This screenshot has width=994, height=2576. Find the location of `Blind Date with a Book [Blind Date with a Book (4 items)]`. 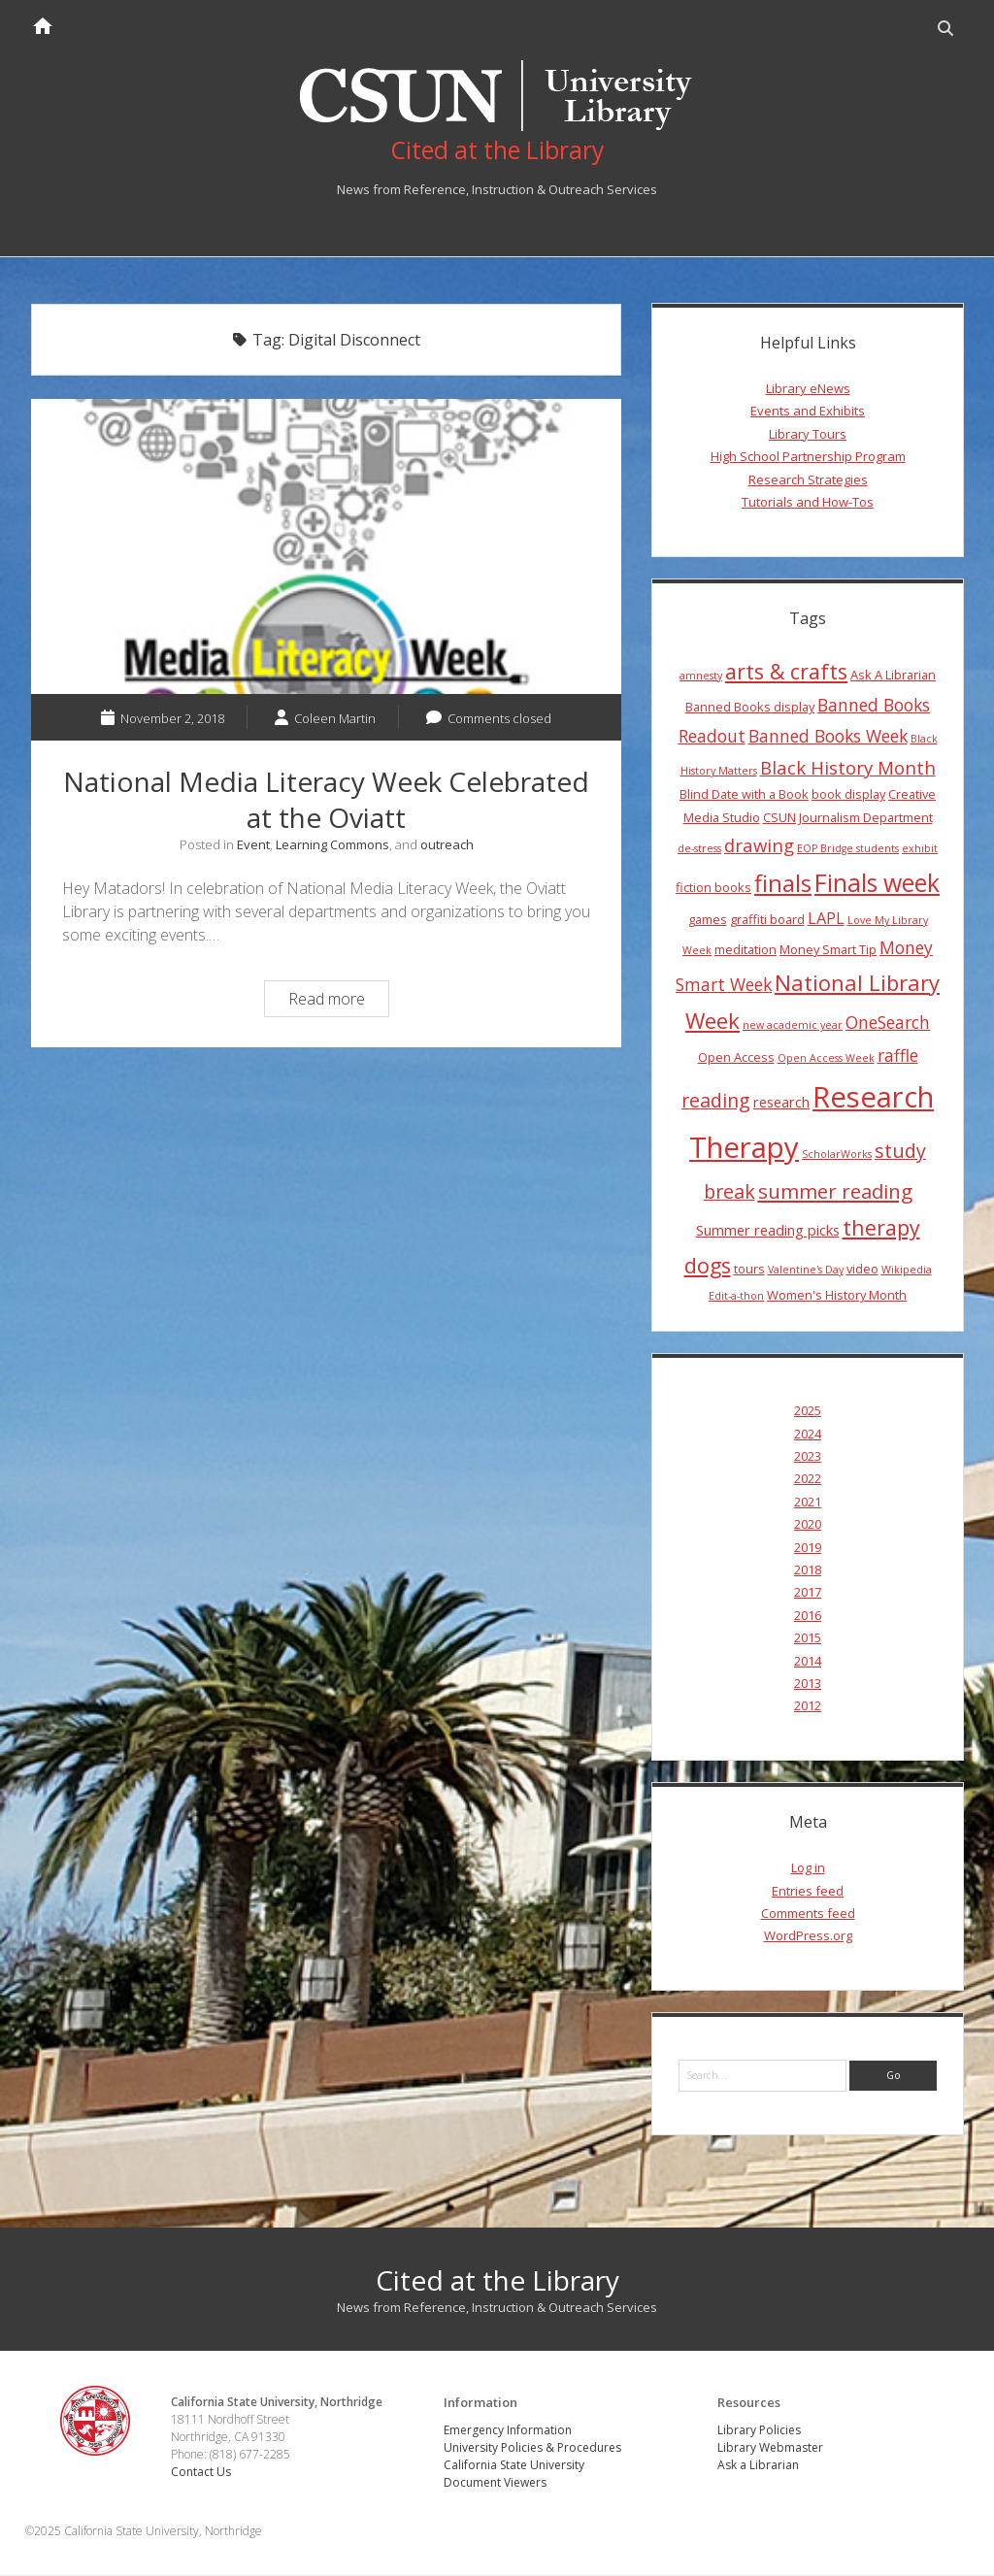

Blind Date with a Book [Blind Date with a Book (4 items)] is located at coordinates (744, 795).